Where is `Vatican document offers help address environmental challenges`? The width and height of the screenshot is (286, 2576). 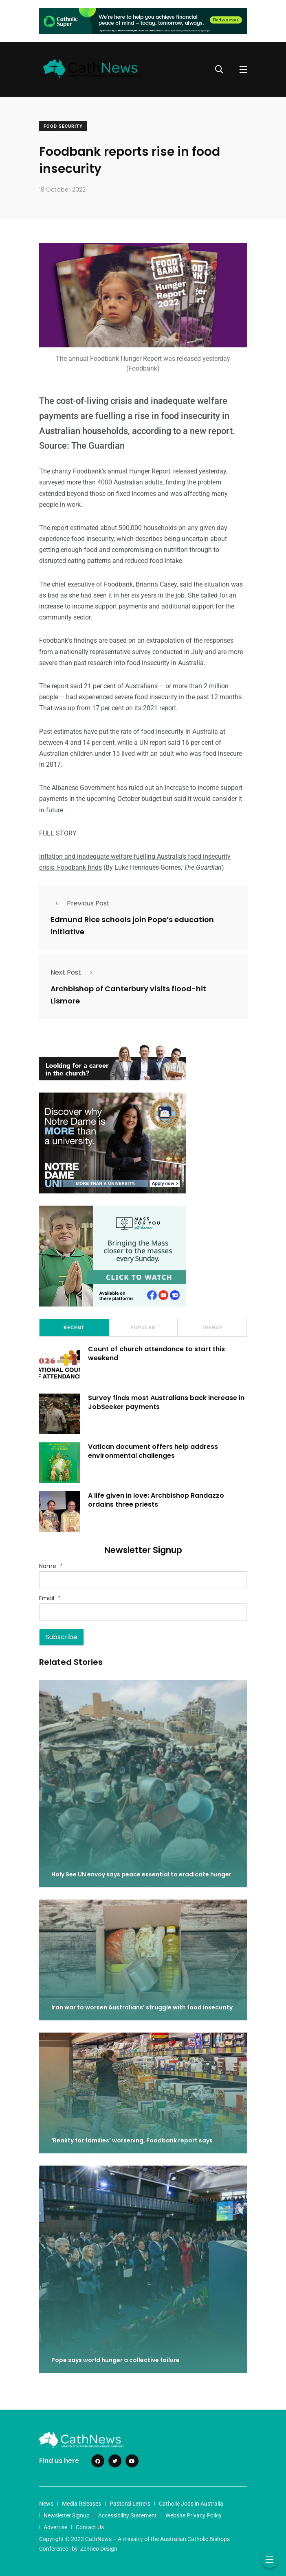 Vatican document offers help address environmental challenges is located at coordinates (153, 1451).